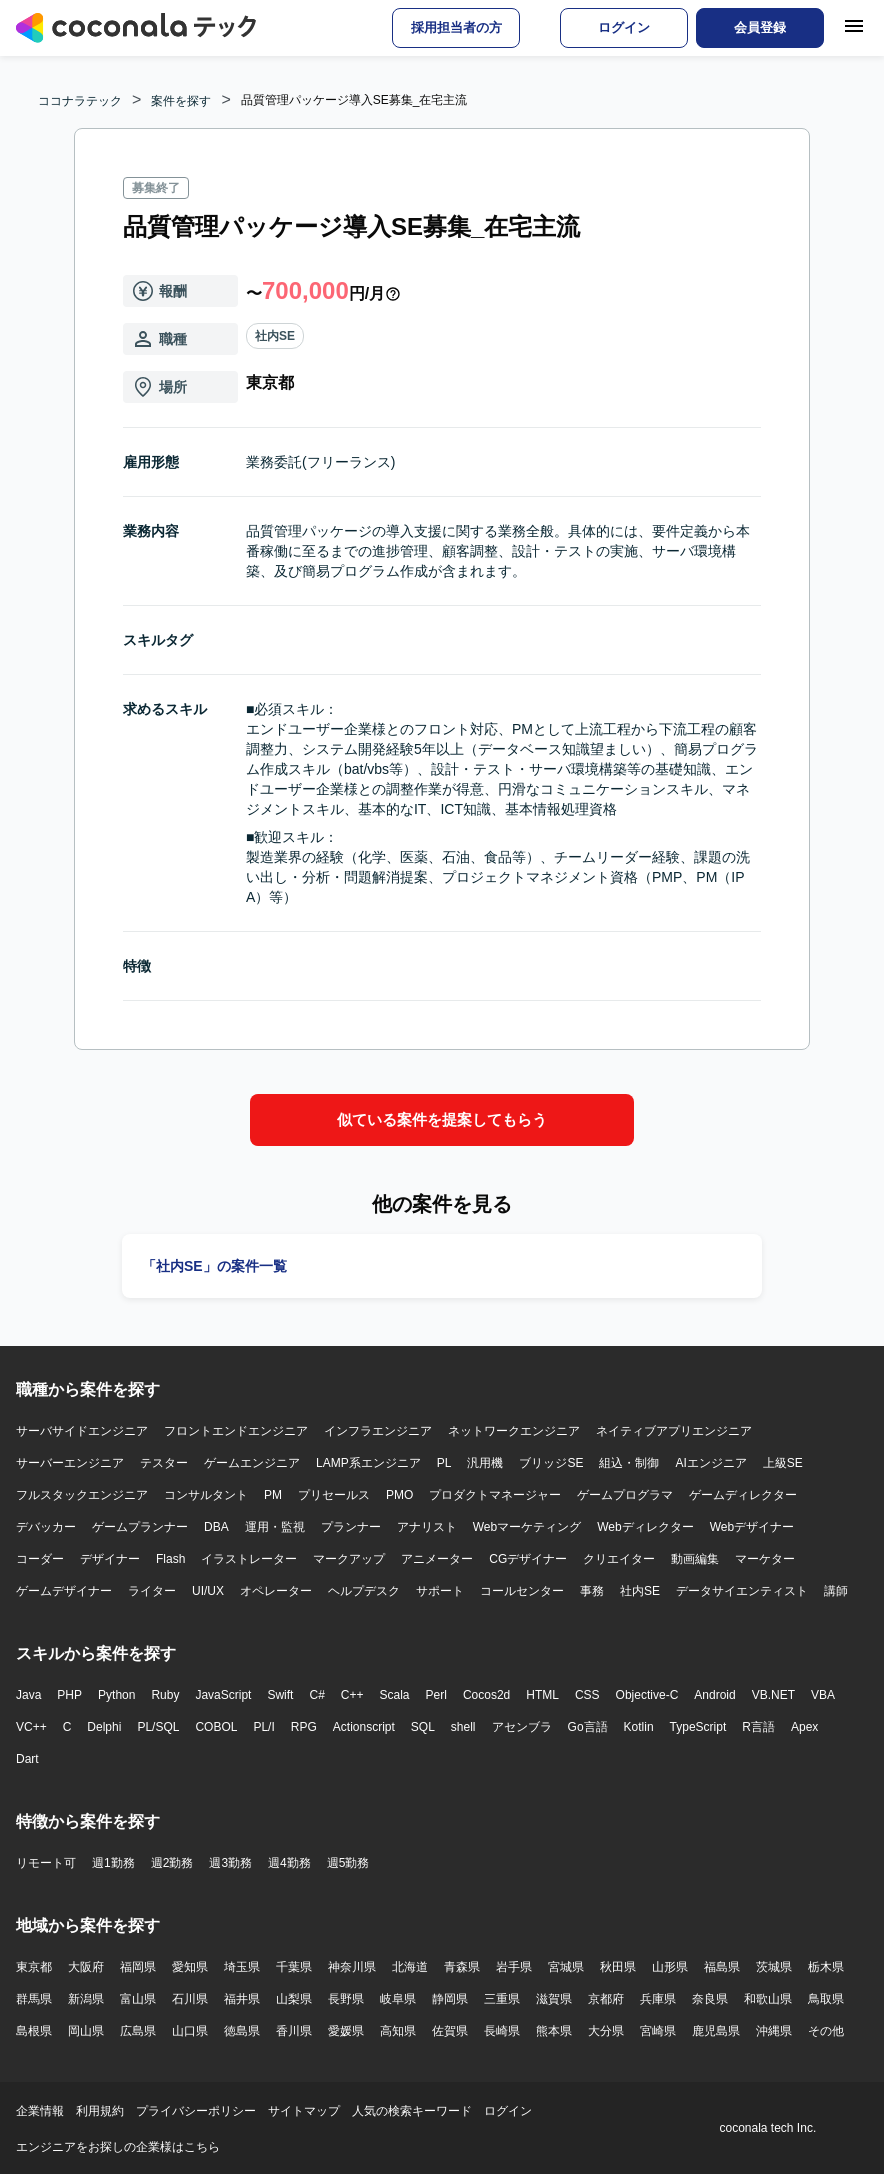 This screenshot has width=884, height=2175. What do you see at coordinates (249, 1559) in the screenshot?
I see `イラストレーター` at bounding box center [249, 1559].